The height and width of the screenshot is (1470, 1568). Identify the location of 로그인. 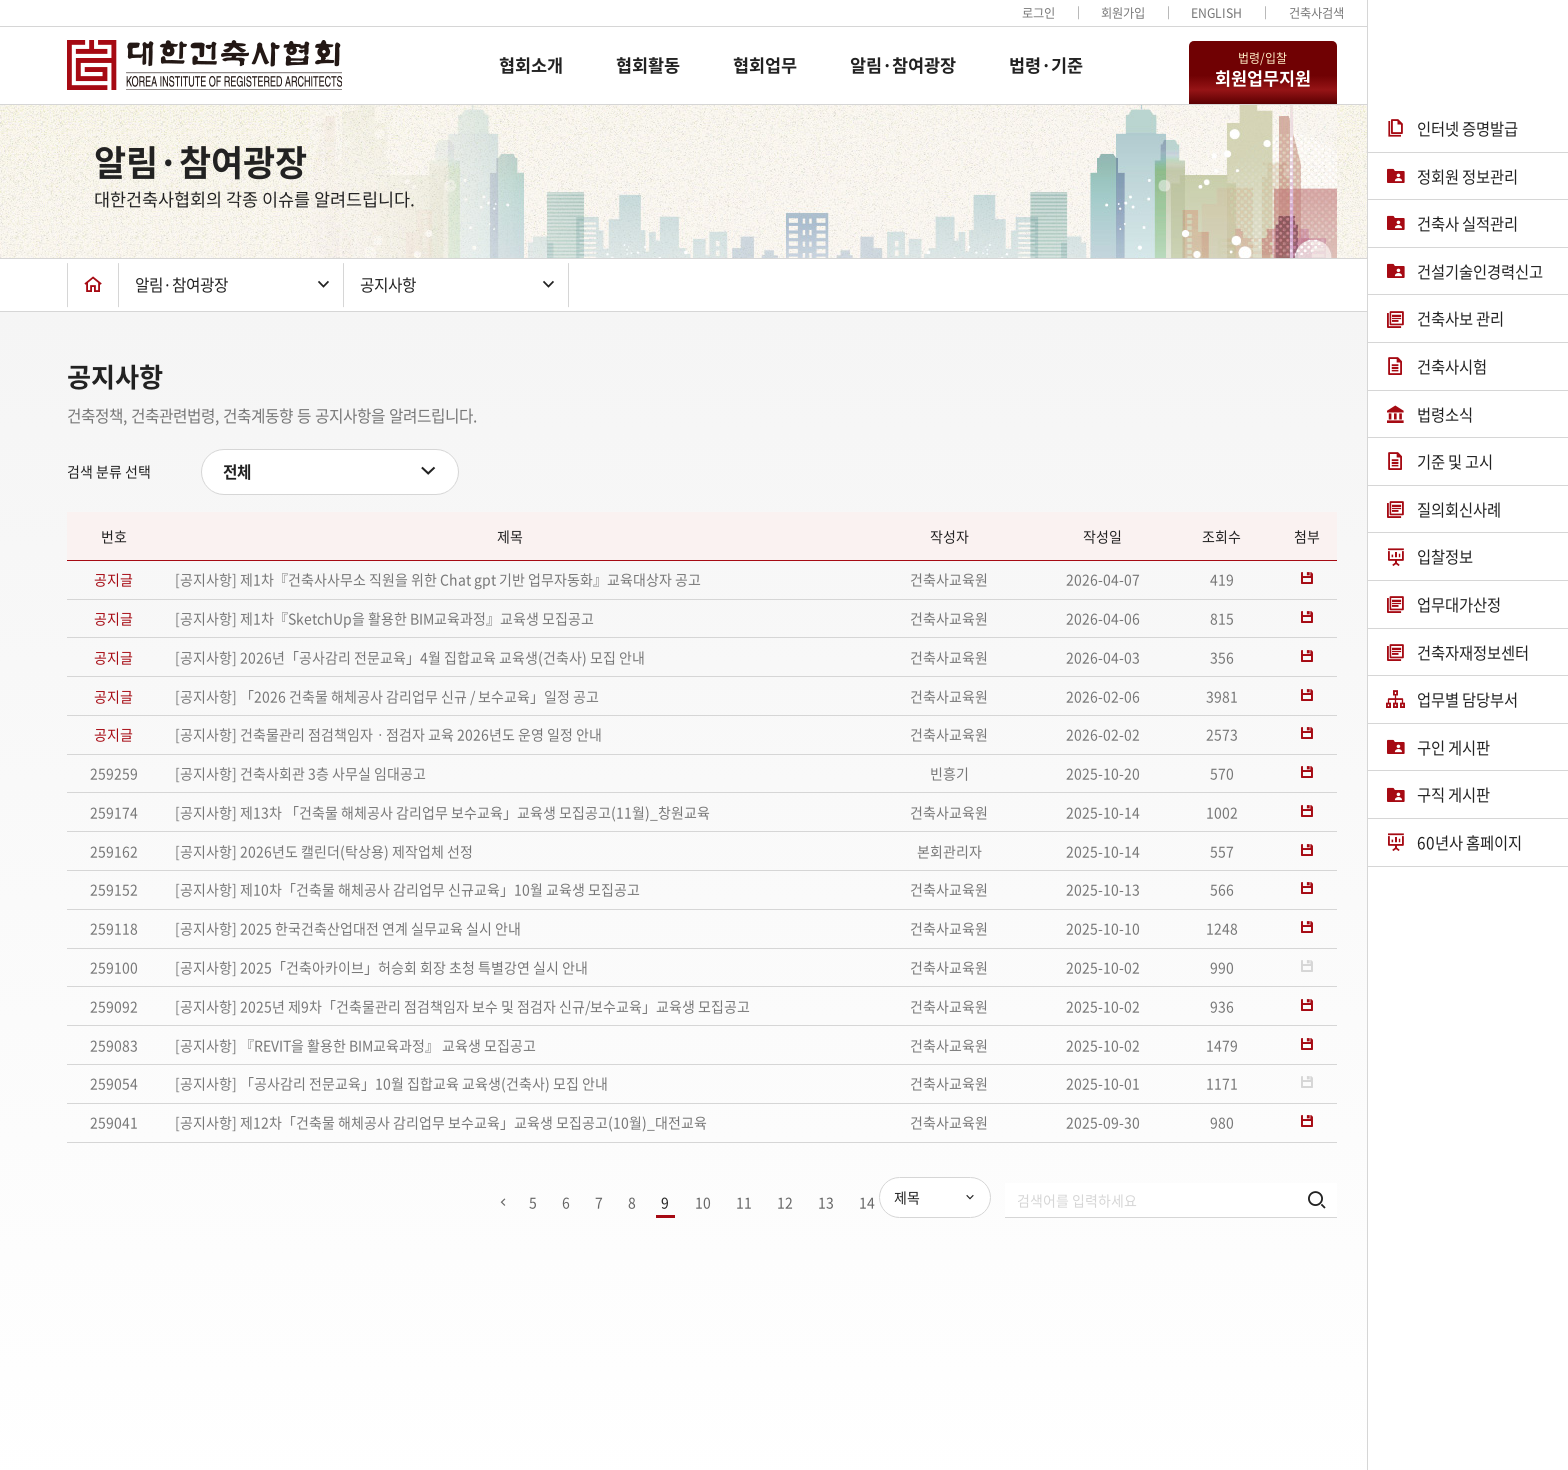
(1038, 13).